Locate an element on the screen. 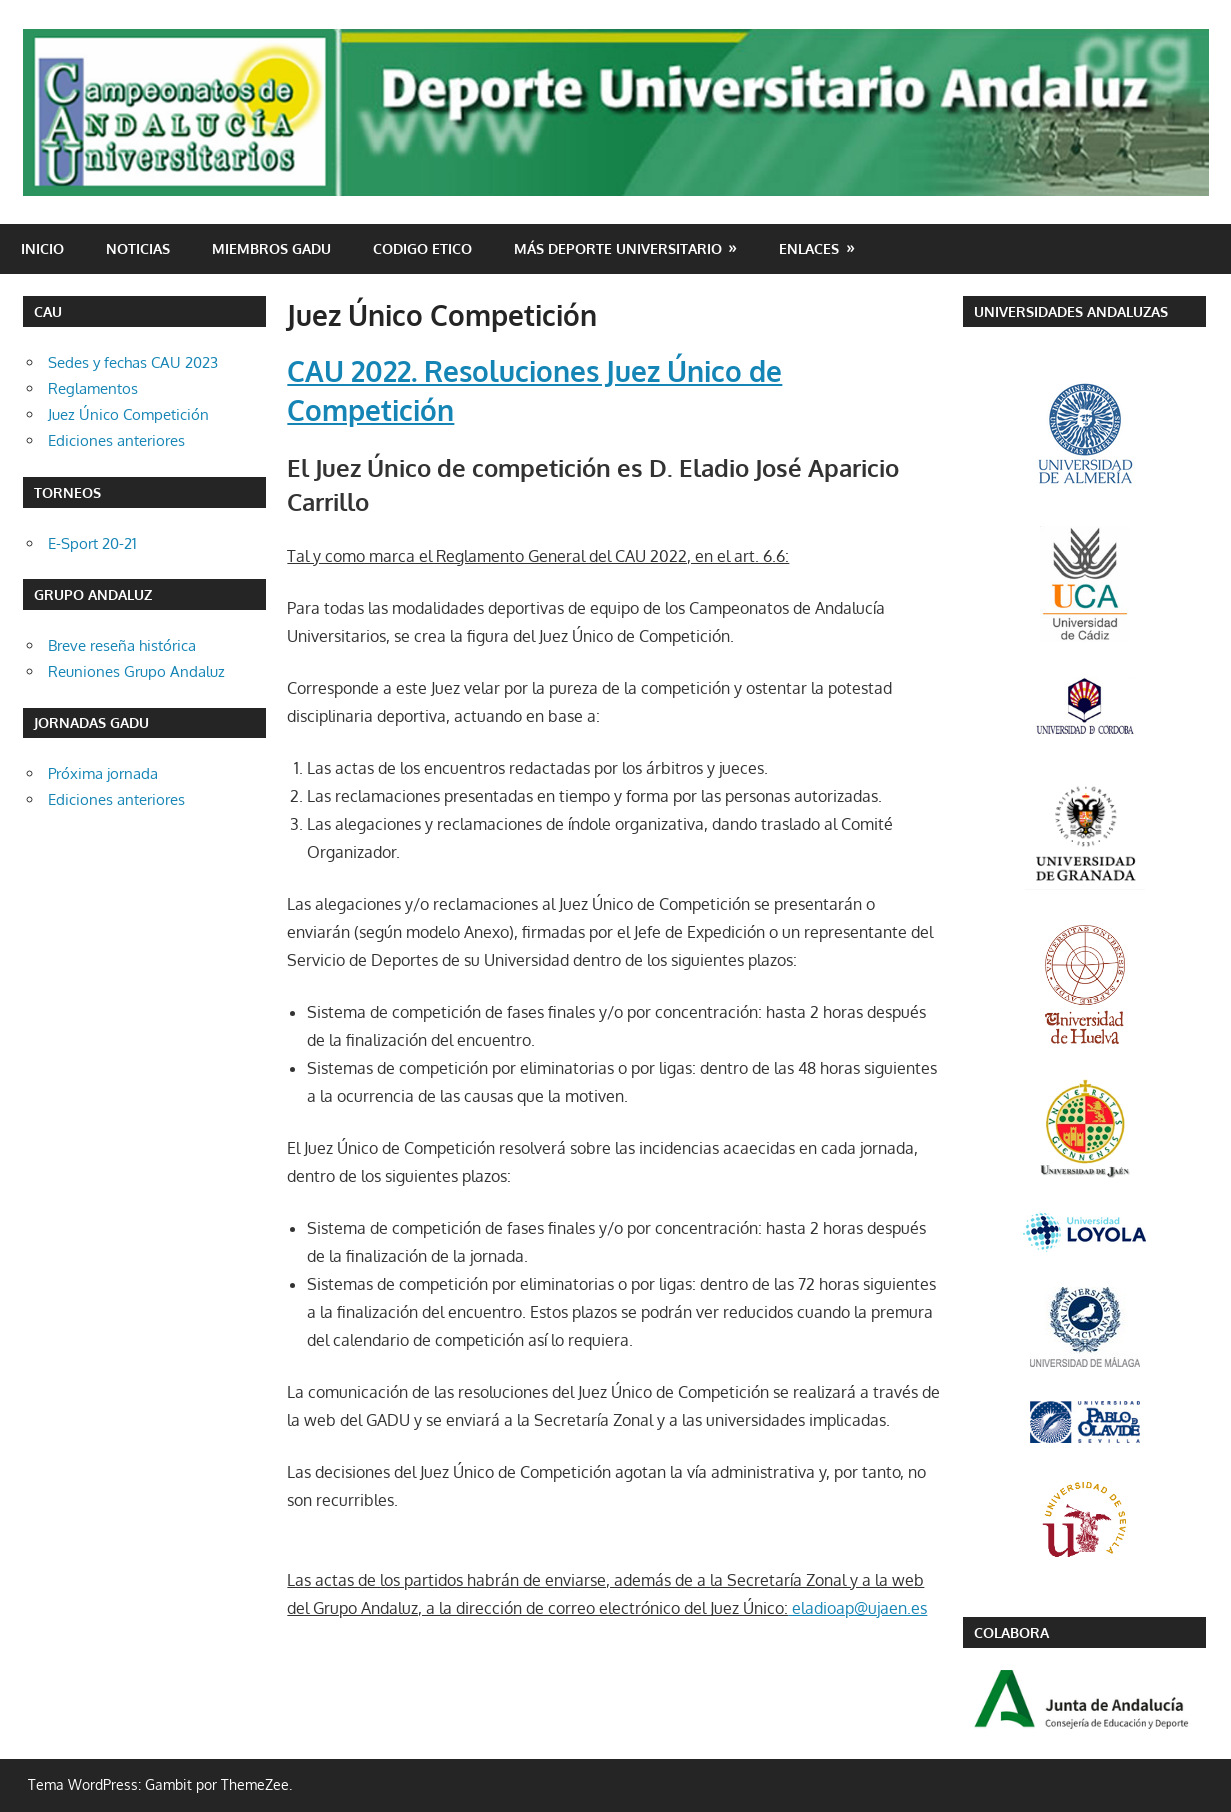  Miembros GADU is located at coordinates (271, 248).